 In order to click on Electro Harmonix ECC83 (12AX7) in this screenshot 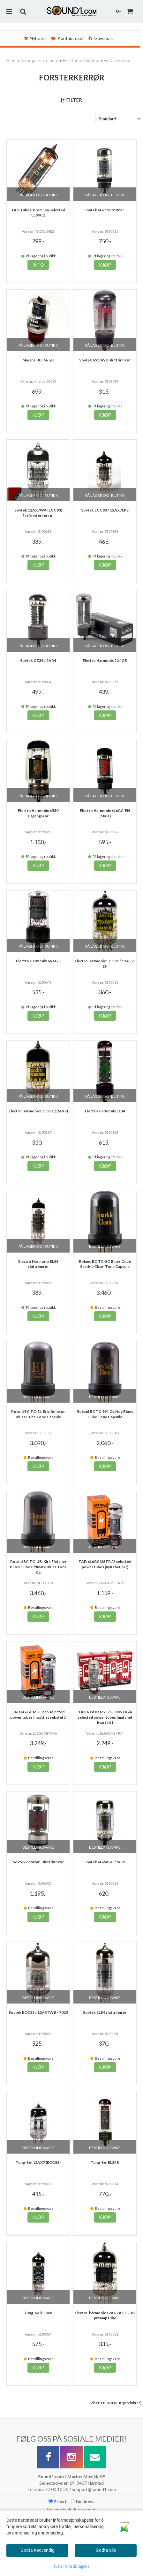, I will do `click(38, 1111)`.